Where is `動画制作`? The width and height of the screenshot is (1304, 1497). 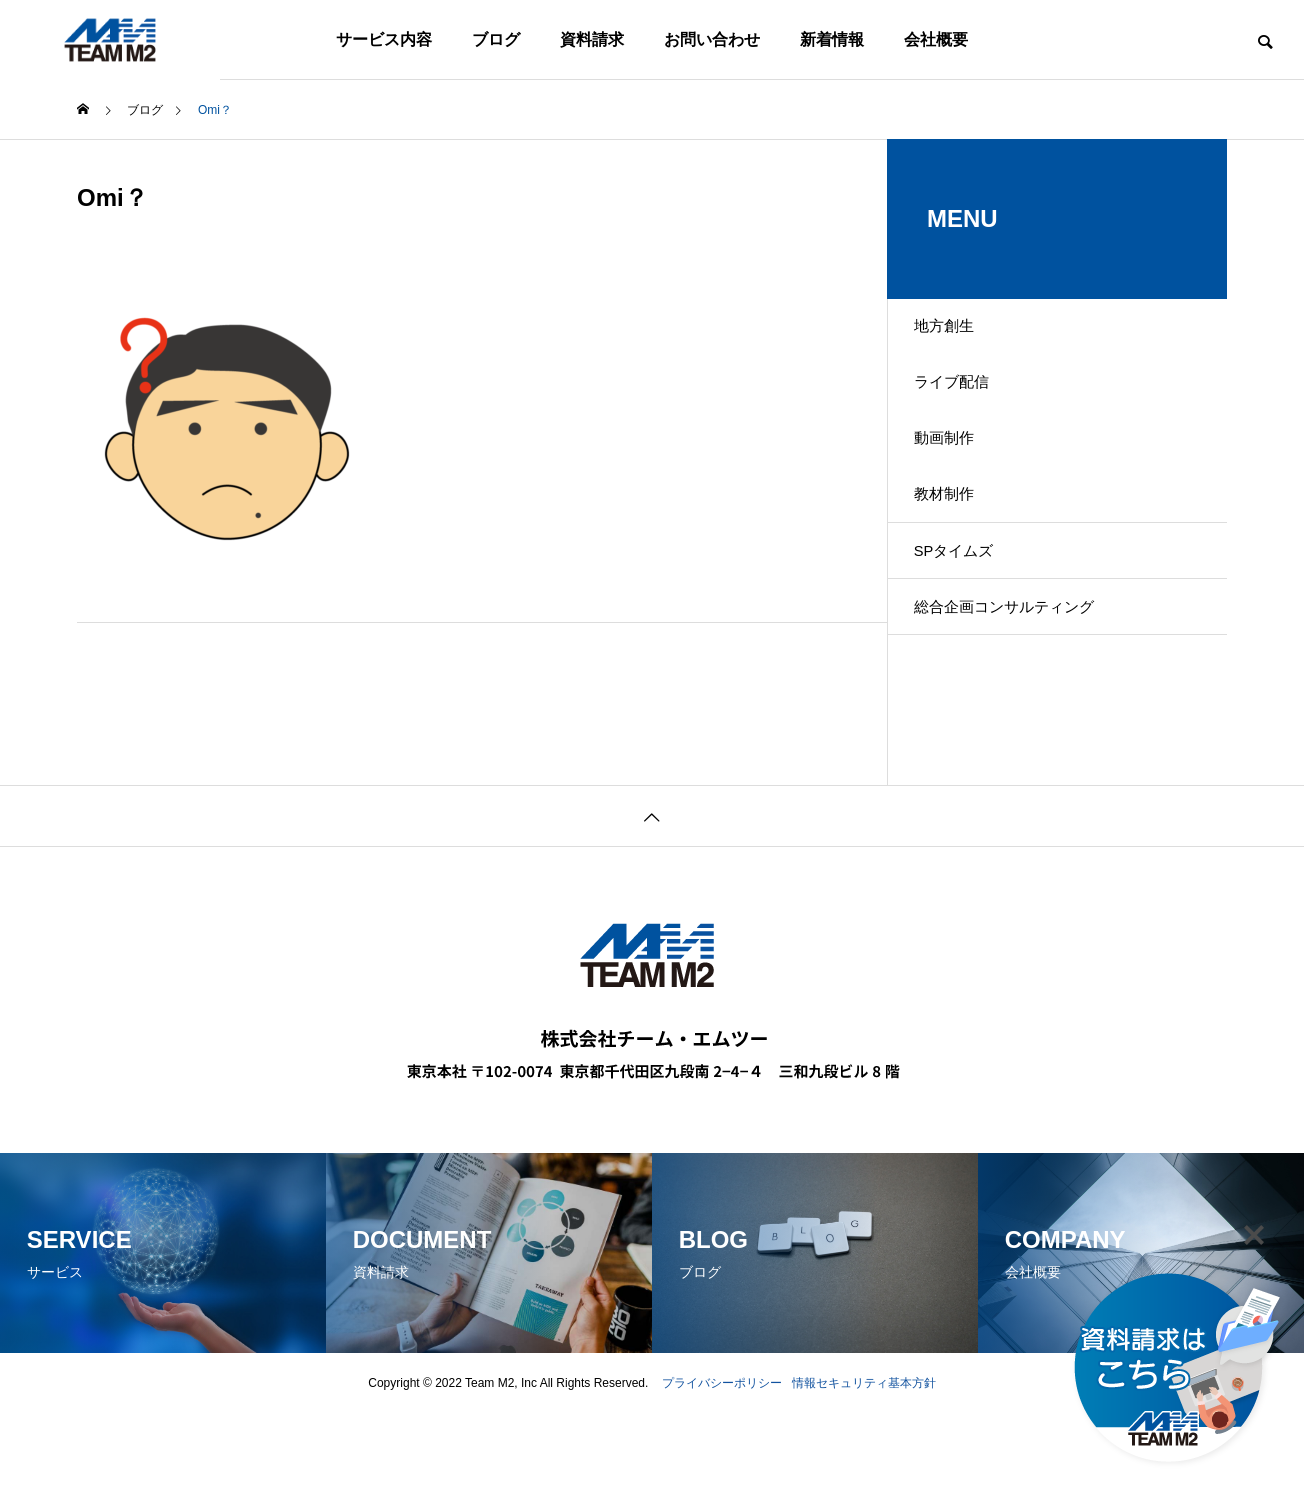
動画制作 is located at coordinates (959, 473).